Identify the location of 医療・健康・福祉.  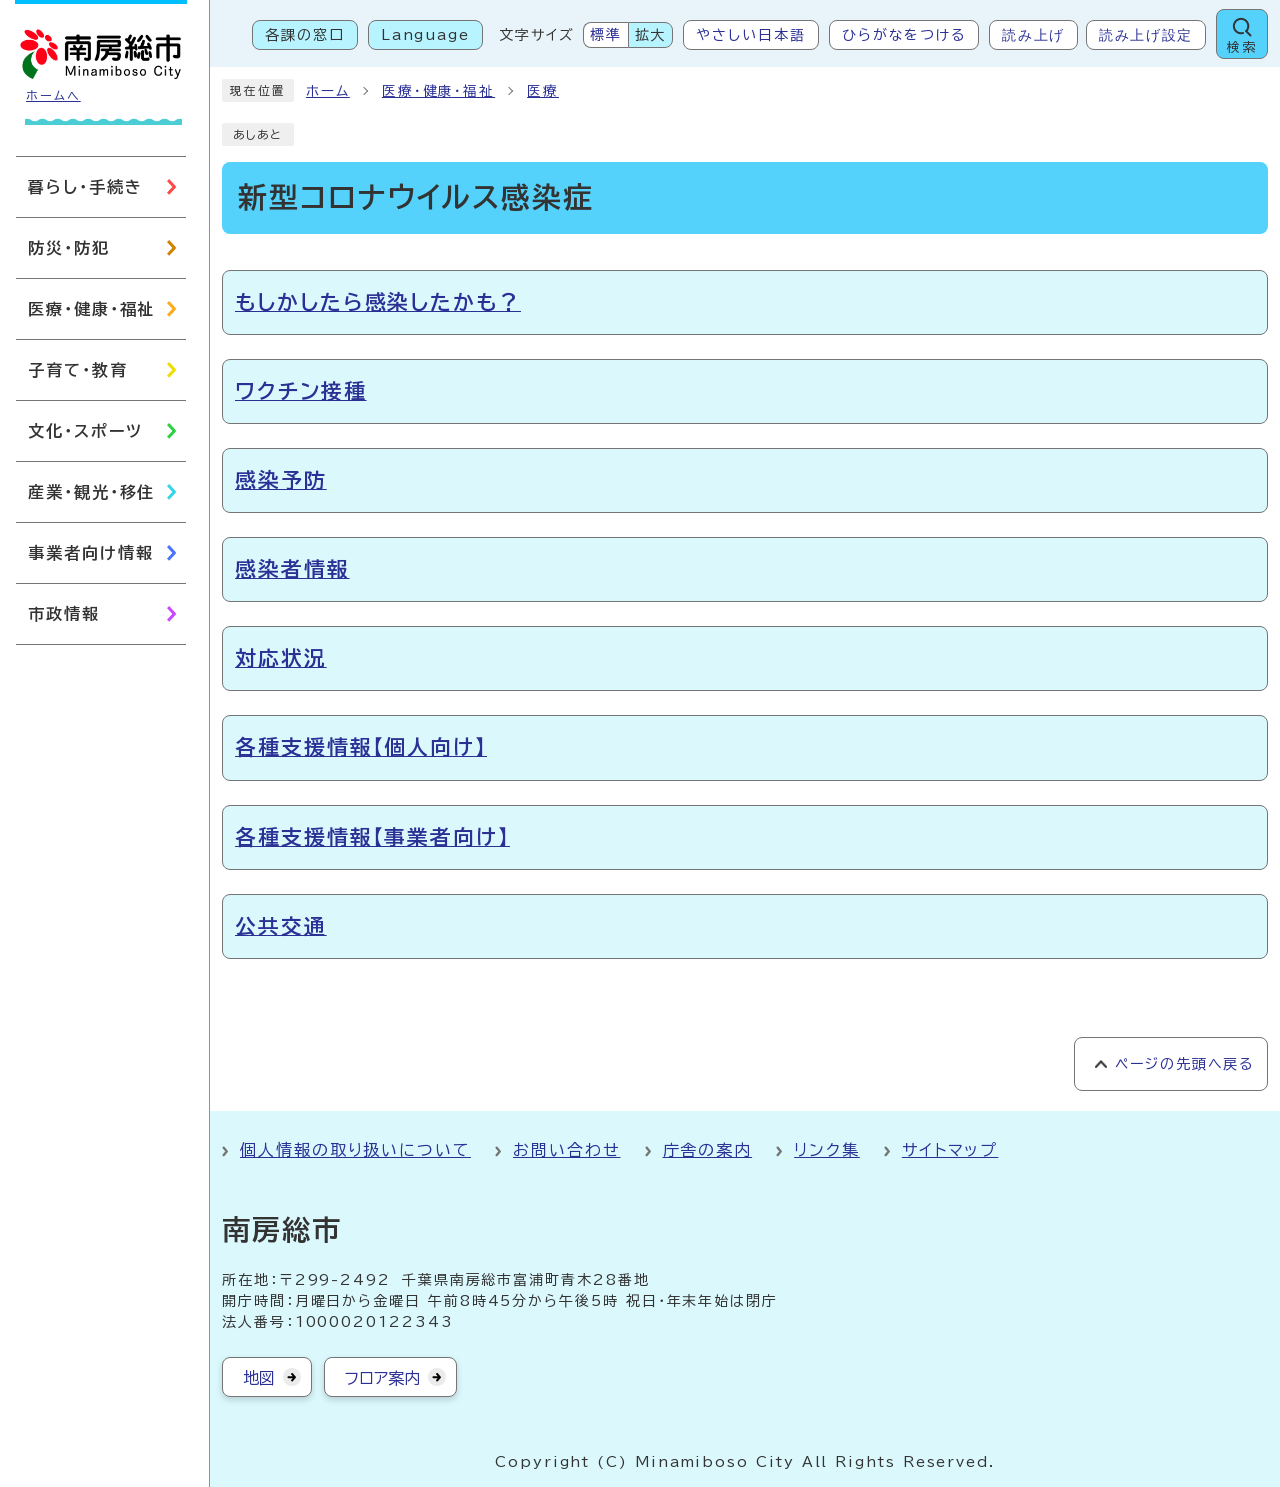
(438, 91).